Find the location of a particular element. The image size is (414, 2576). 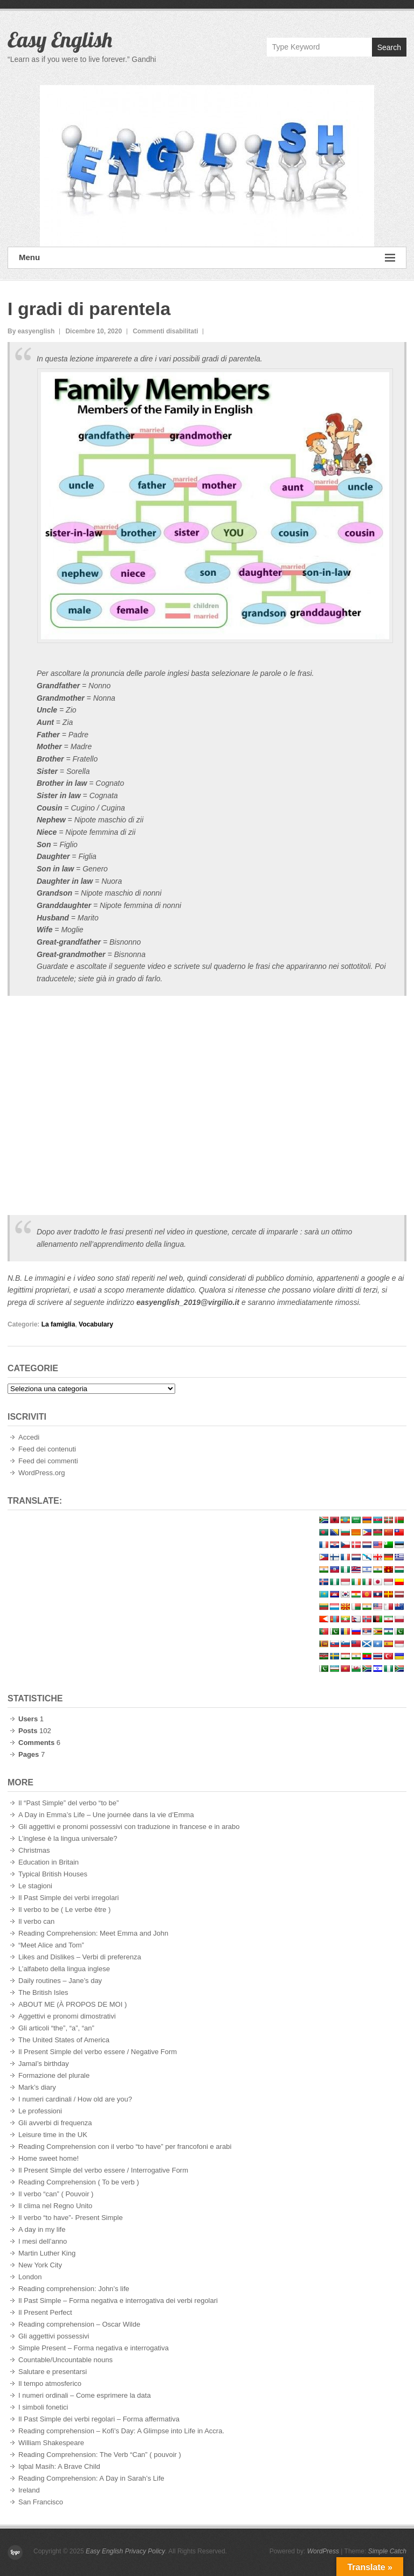

Reading Comprehension ( To be verb ) is located at coordinates (78, 2182).